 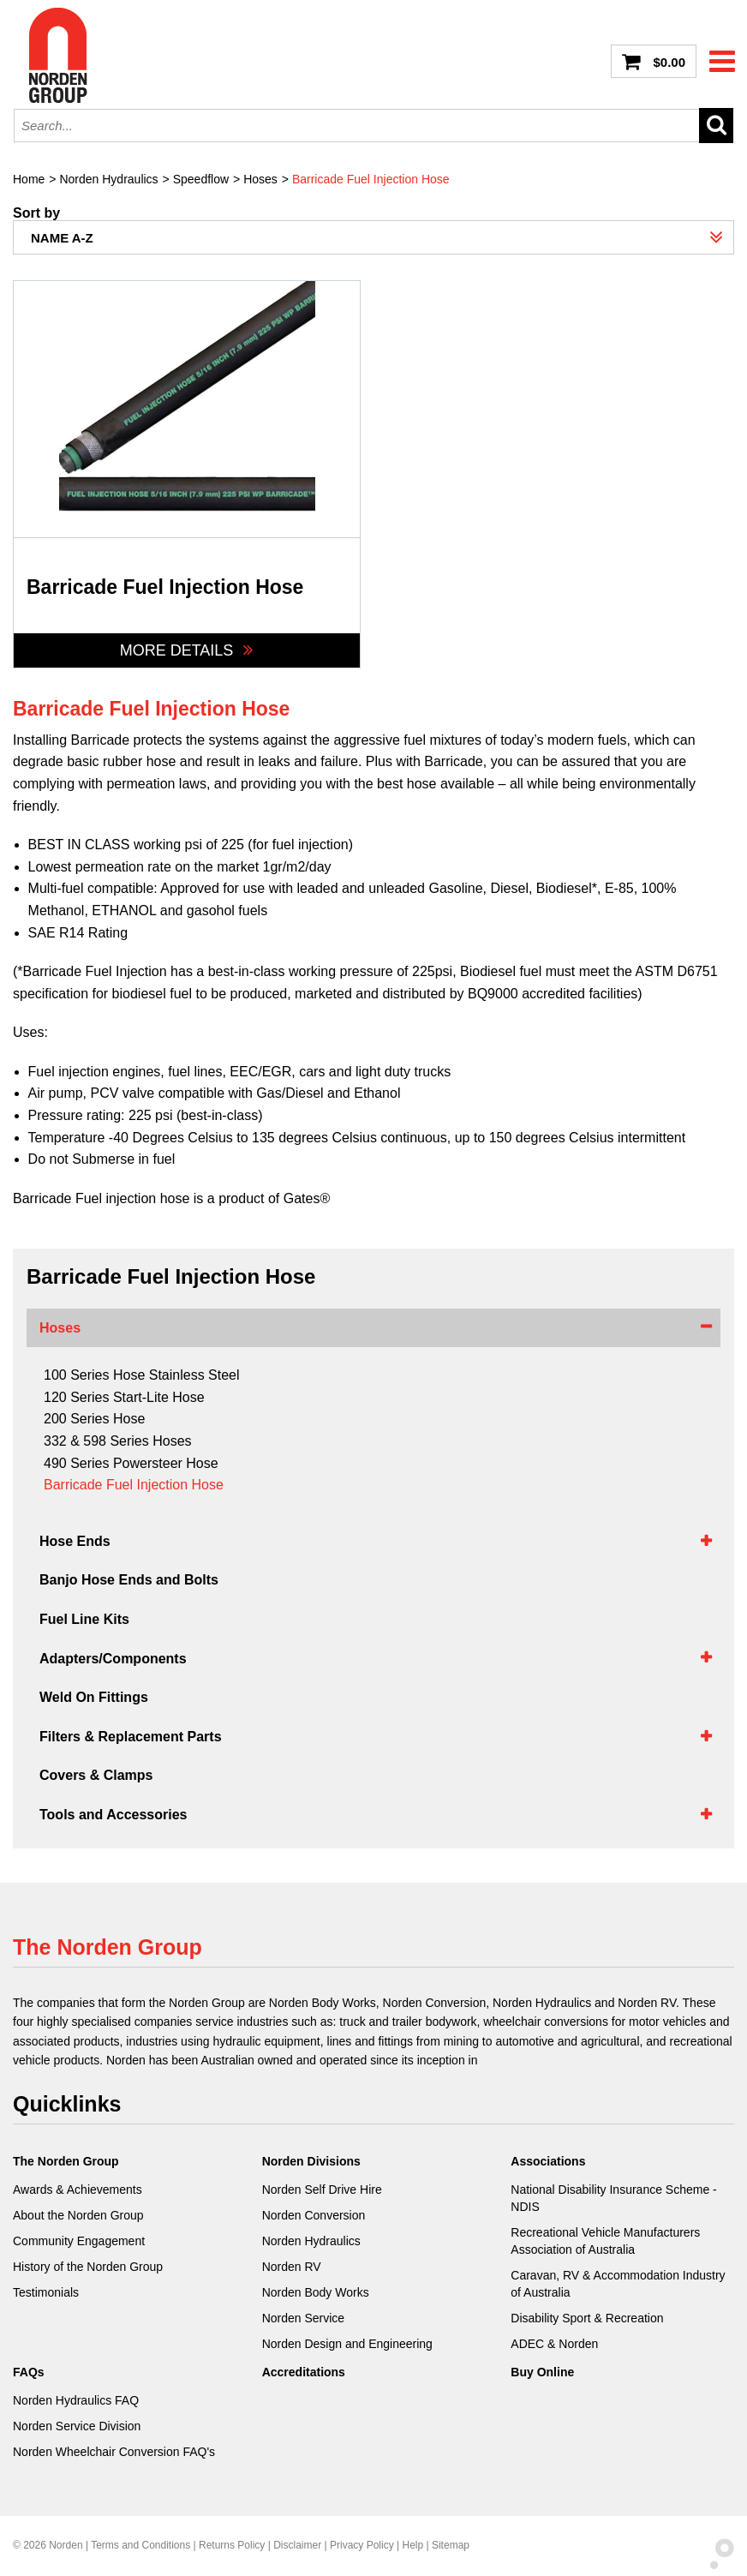 I want to click on More Details, so click(x=187, y=650).